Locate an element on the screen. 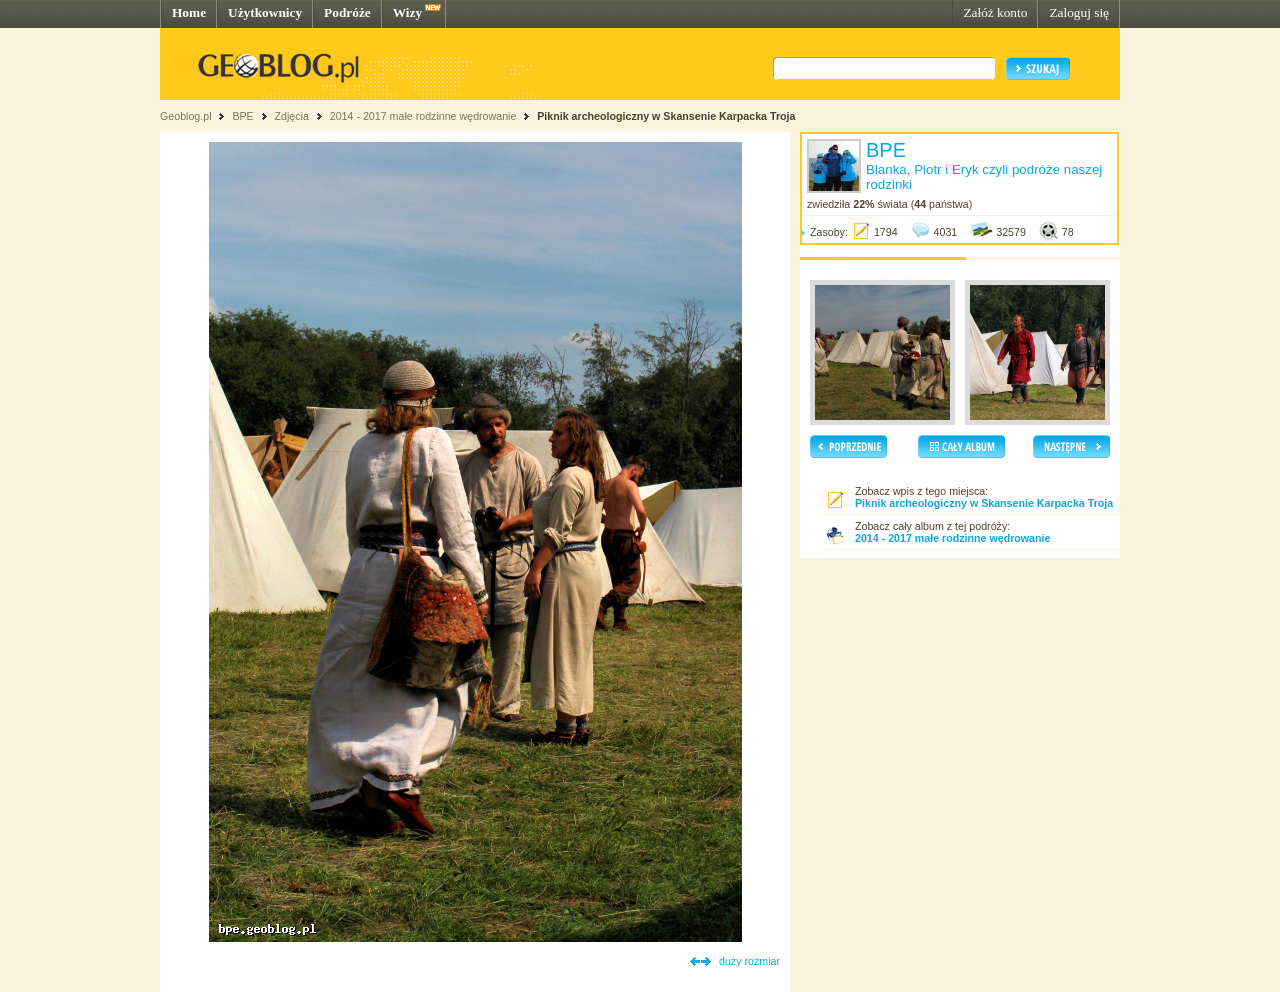  Podróże is located at coordinates (347, 12).